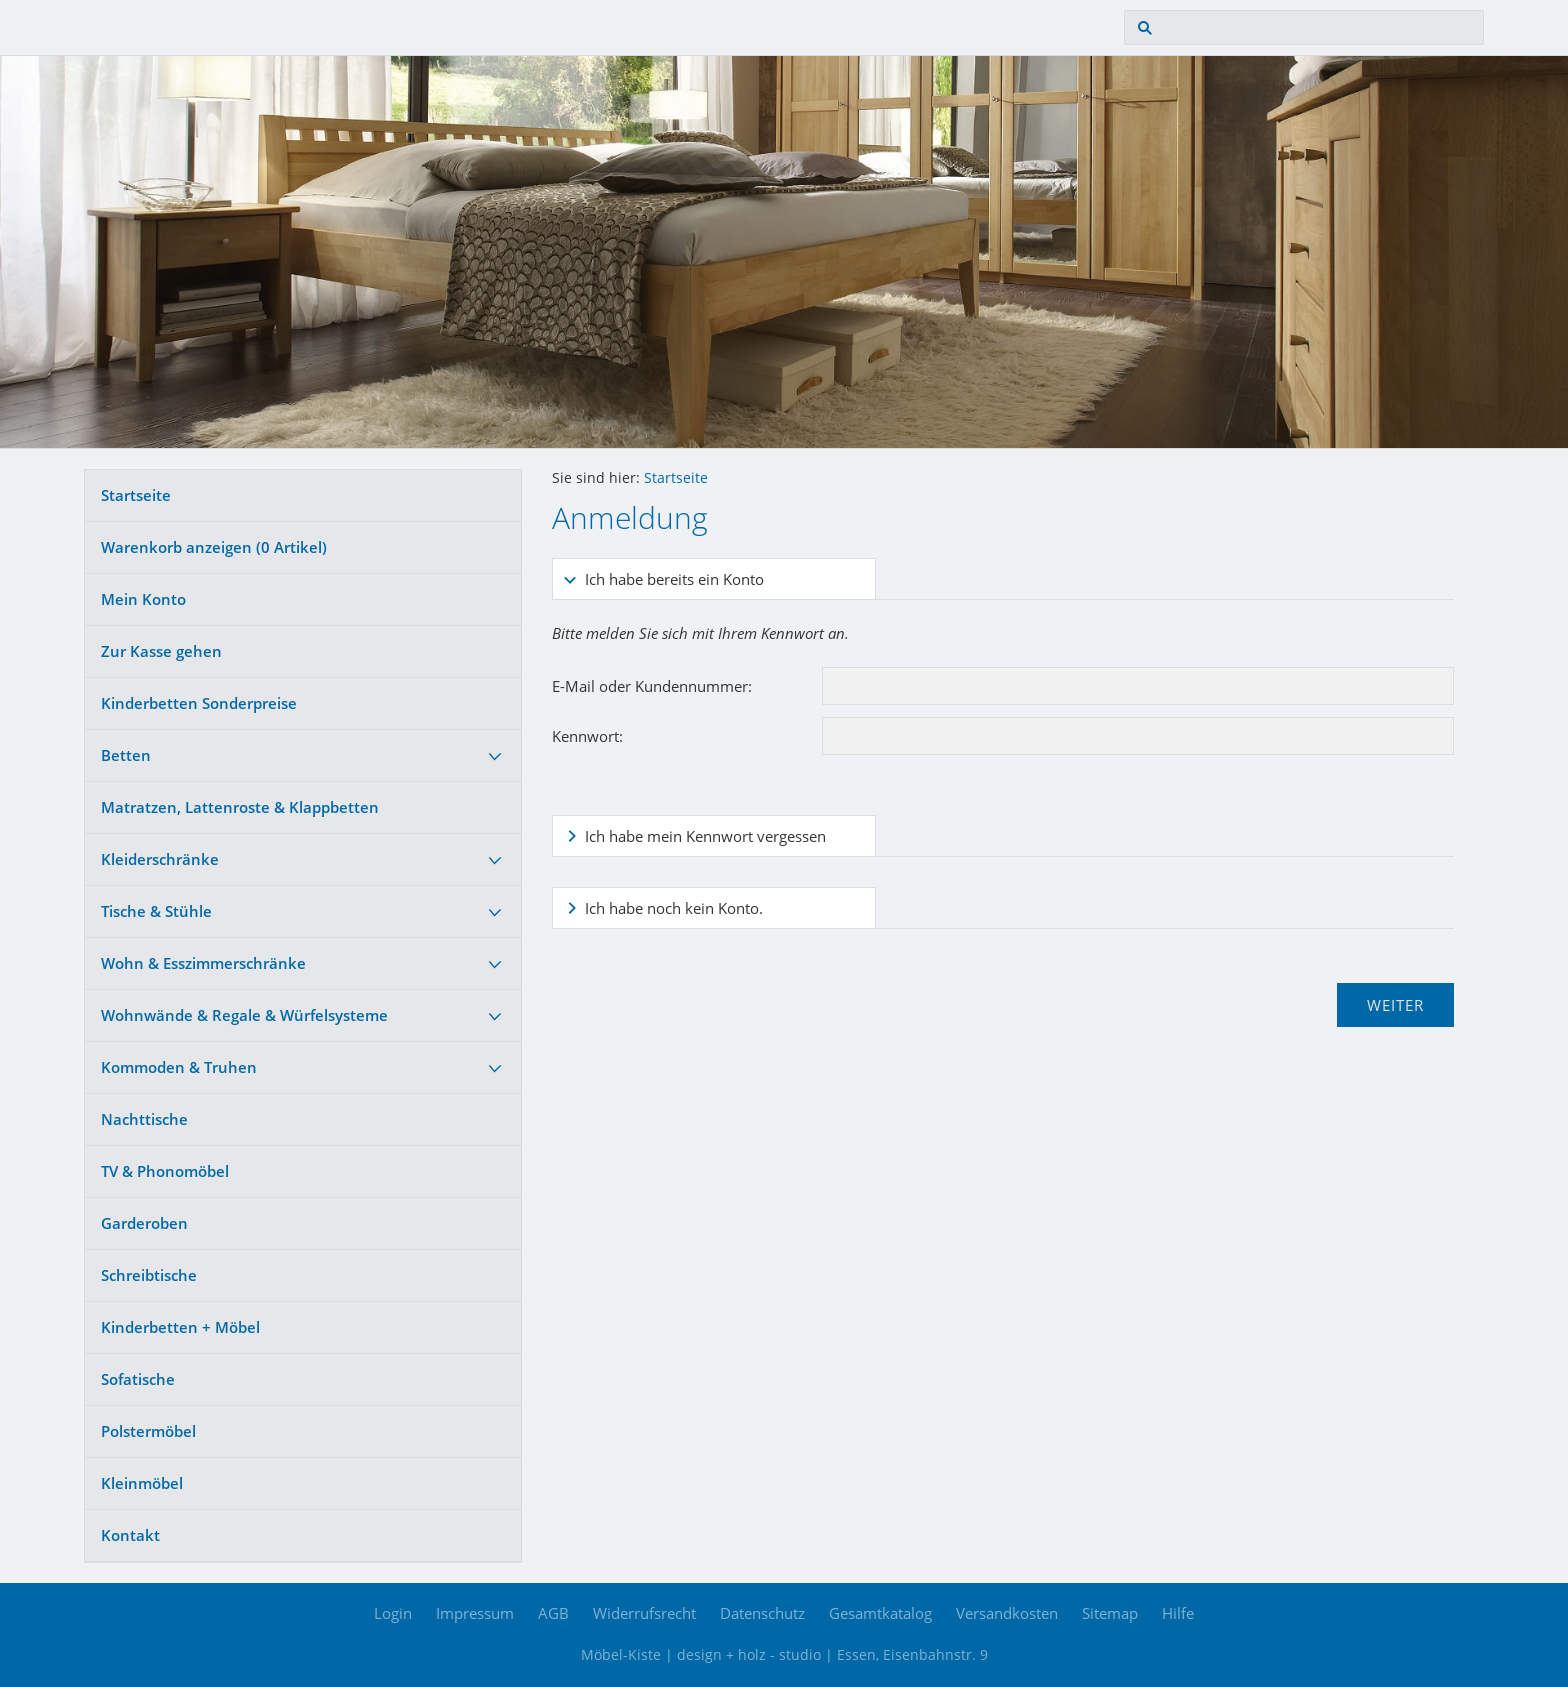 Image resolution: width=1568 pixels, height=1687 pixels. I want to click on Kinderbetten Sonderpreise, so click(199, 703).